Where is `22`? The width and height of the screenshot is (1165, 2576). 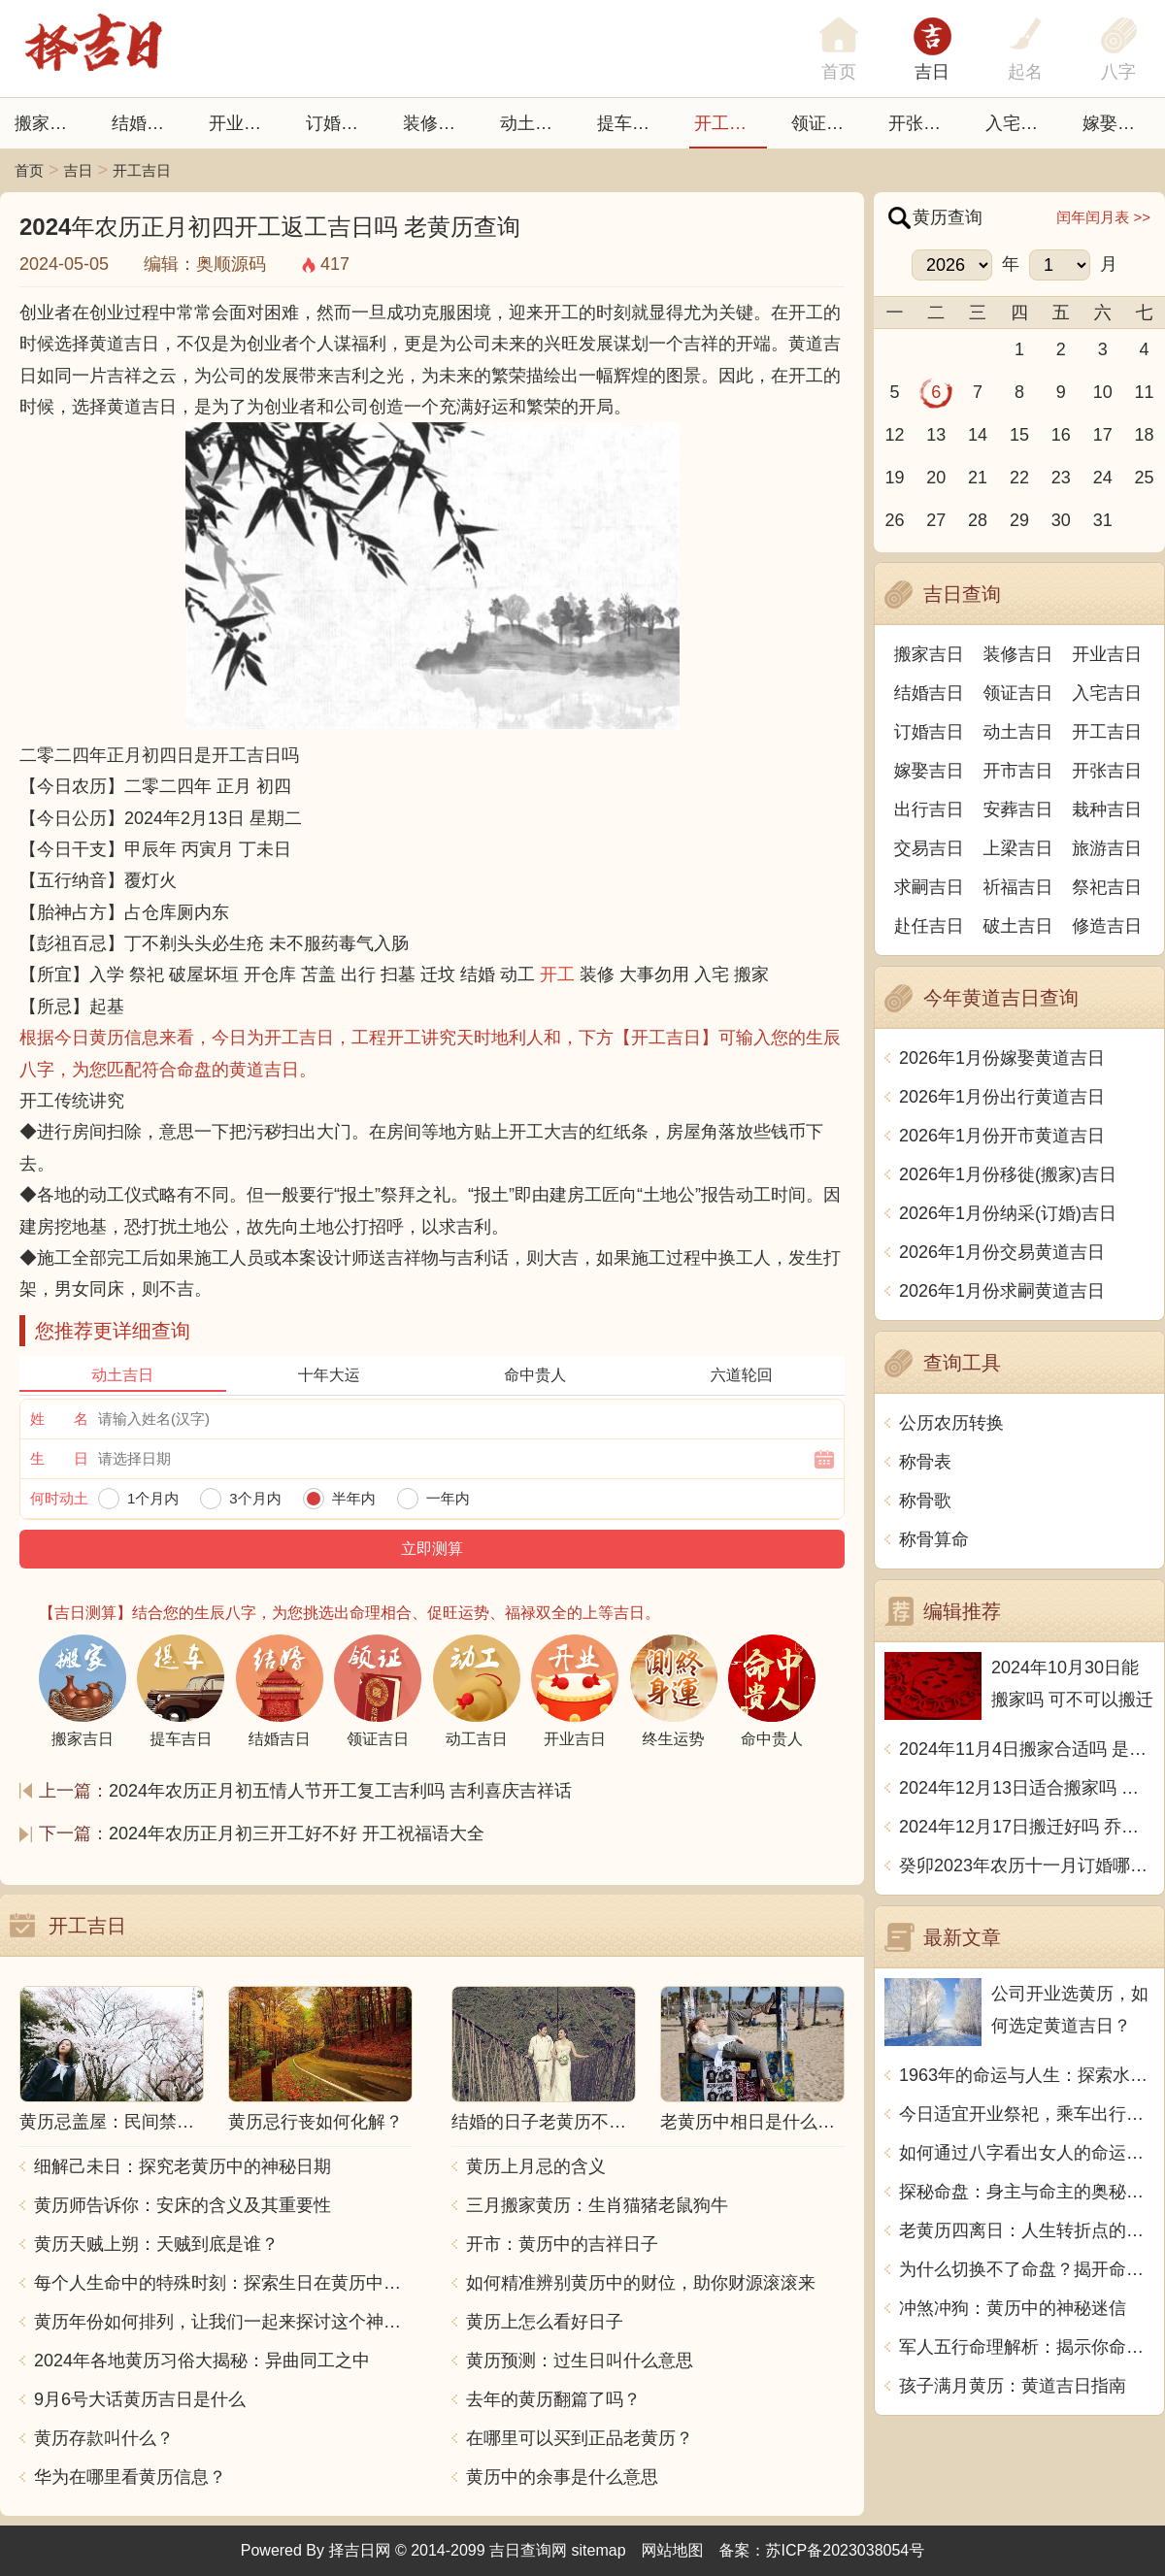
22 is located at coordinates (1019, 477).